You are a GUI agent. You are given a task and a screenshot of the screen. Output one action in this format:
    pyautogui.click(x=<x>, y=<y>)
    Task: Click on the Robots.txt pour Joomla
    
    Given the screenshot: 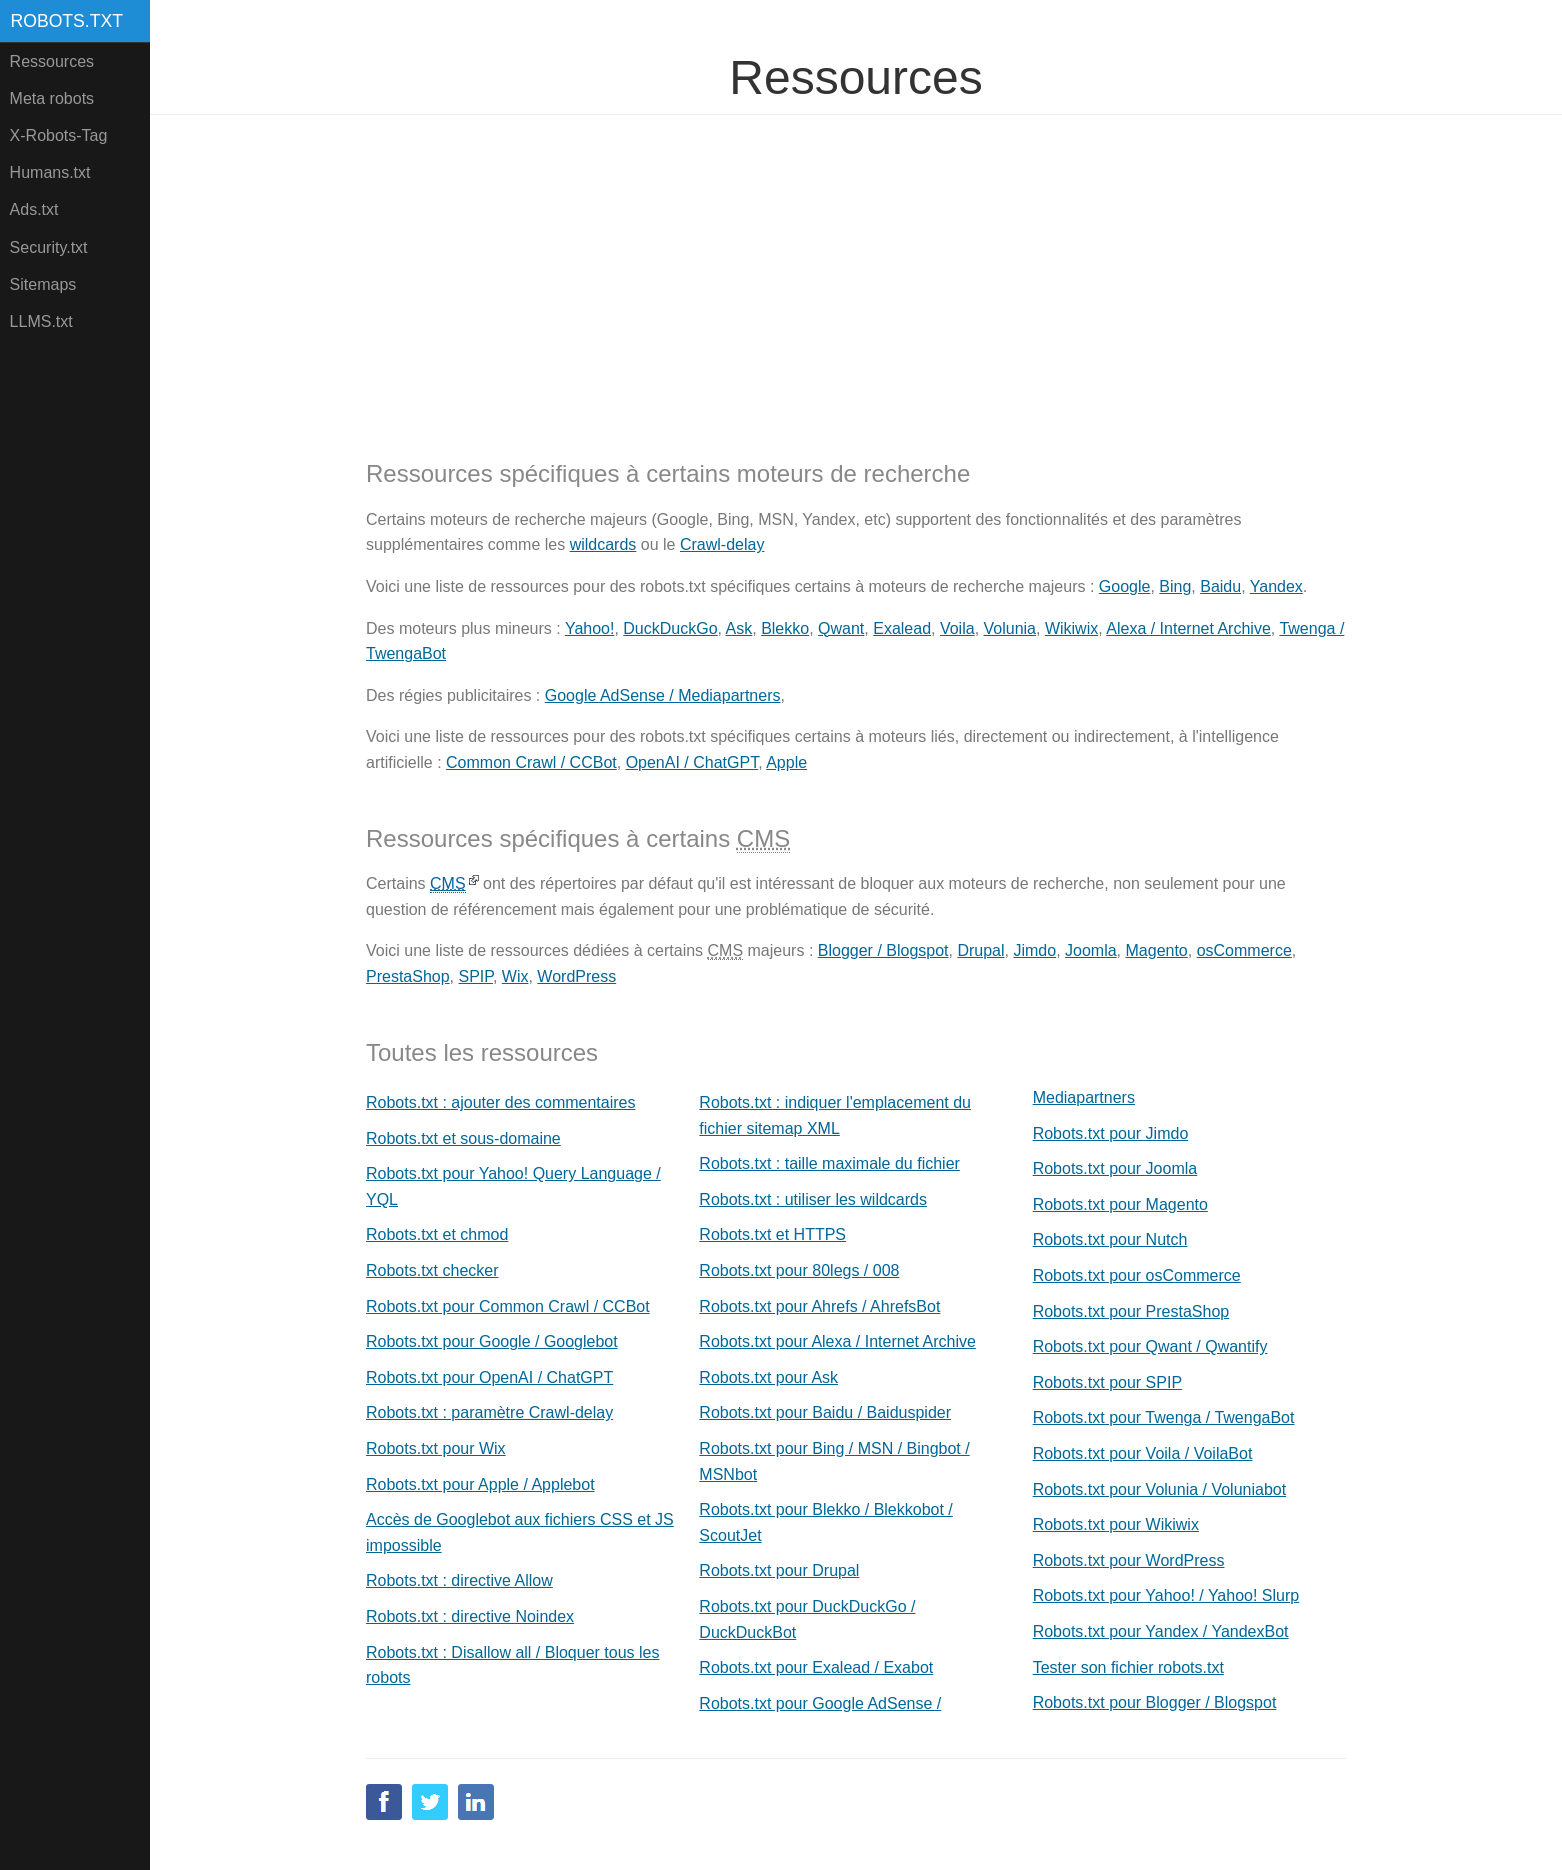 What is the action you would take?
    pyautogui.click(x=1115, y=1168)
    